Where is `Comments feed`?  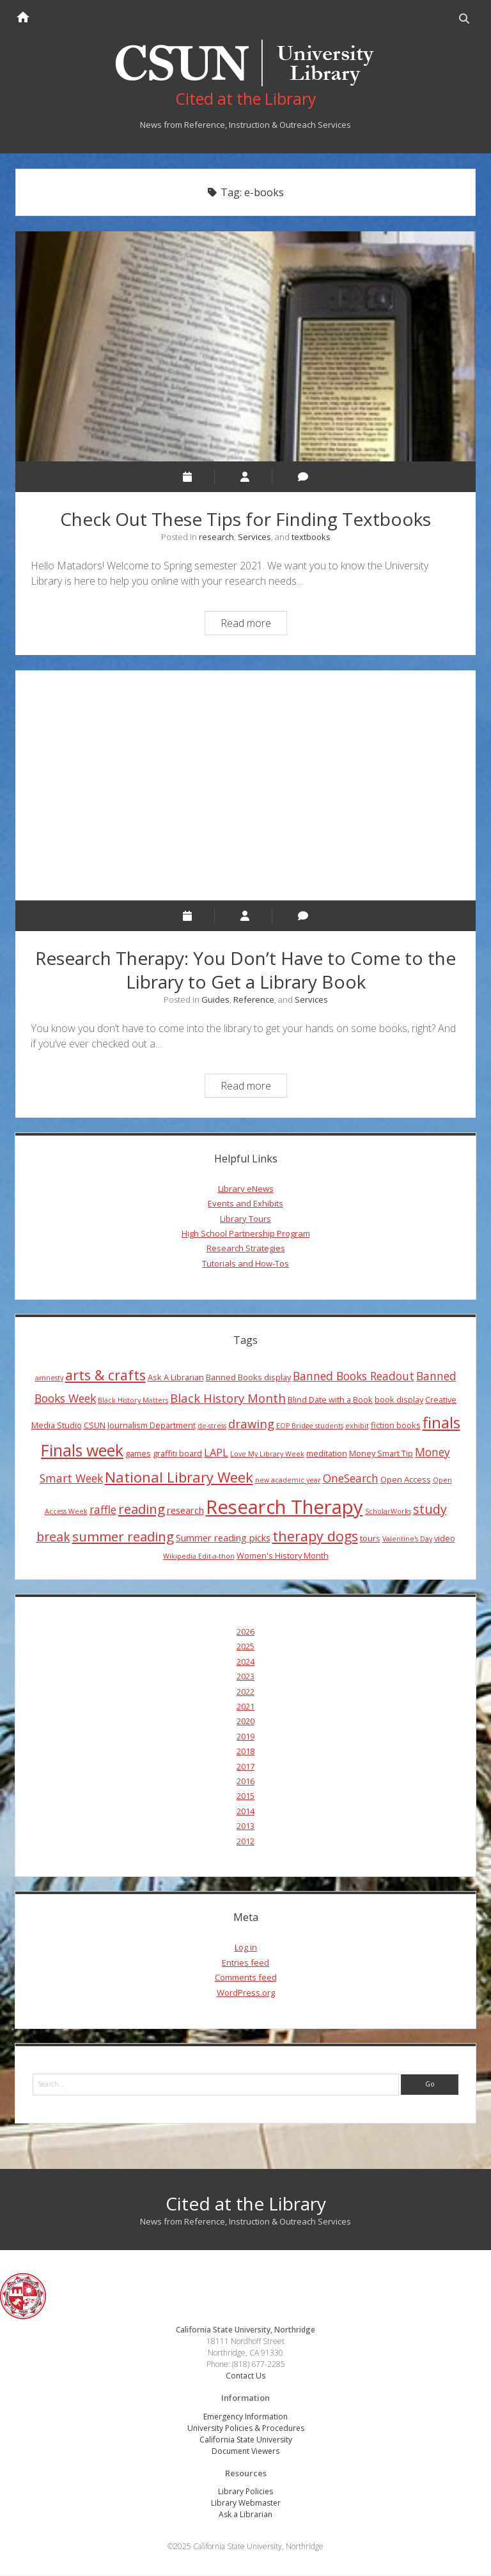
Comments feed is located at coordinates (246, 1978).